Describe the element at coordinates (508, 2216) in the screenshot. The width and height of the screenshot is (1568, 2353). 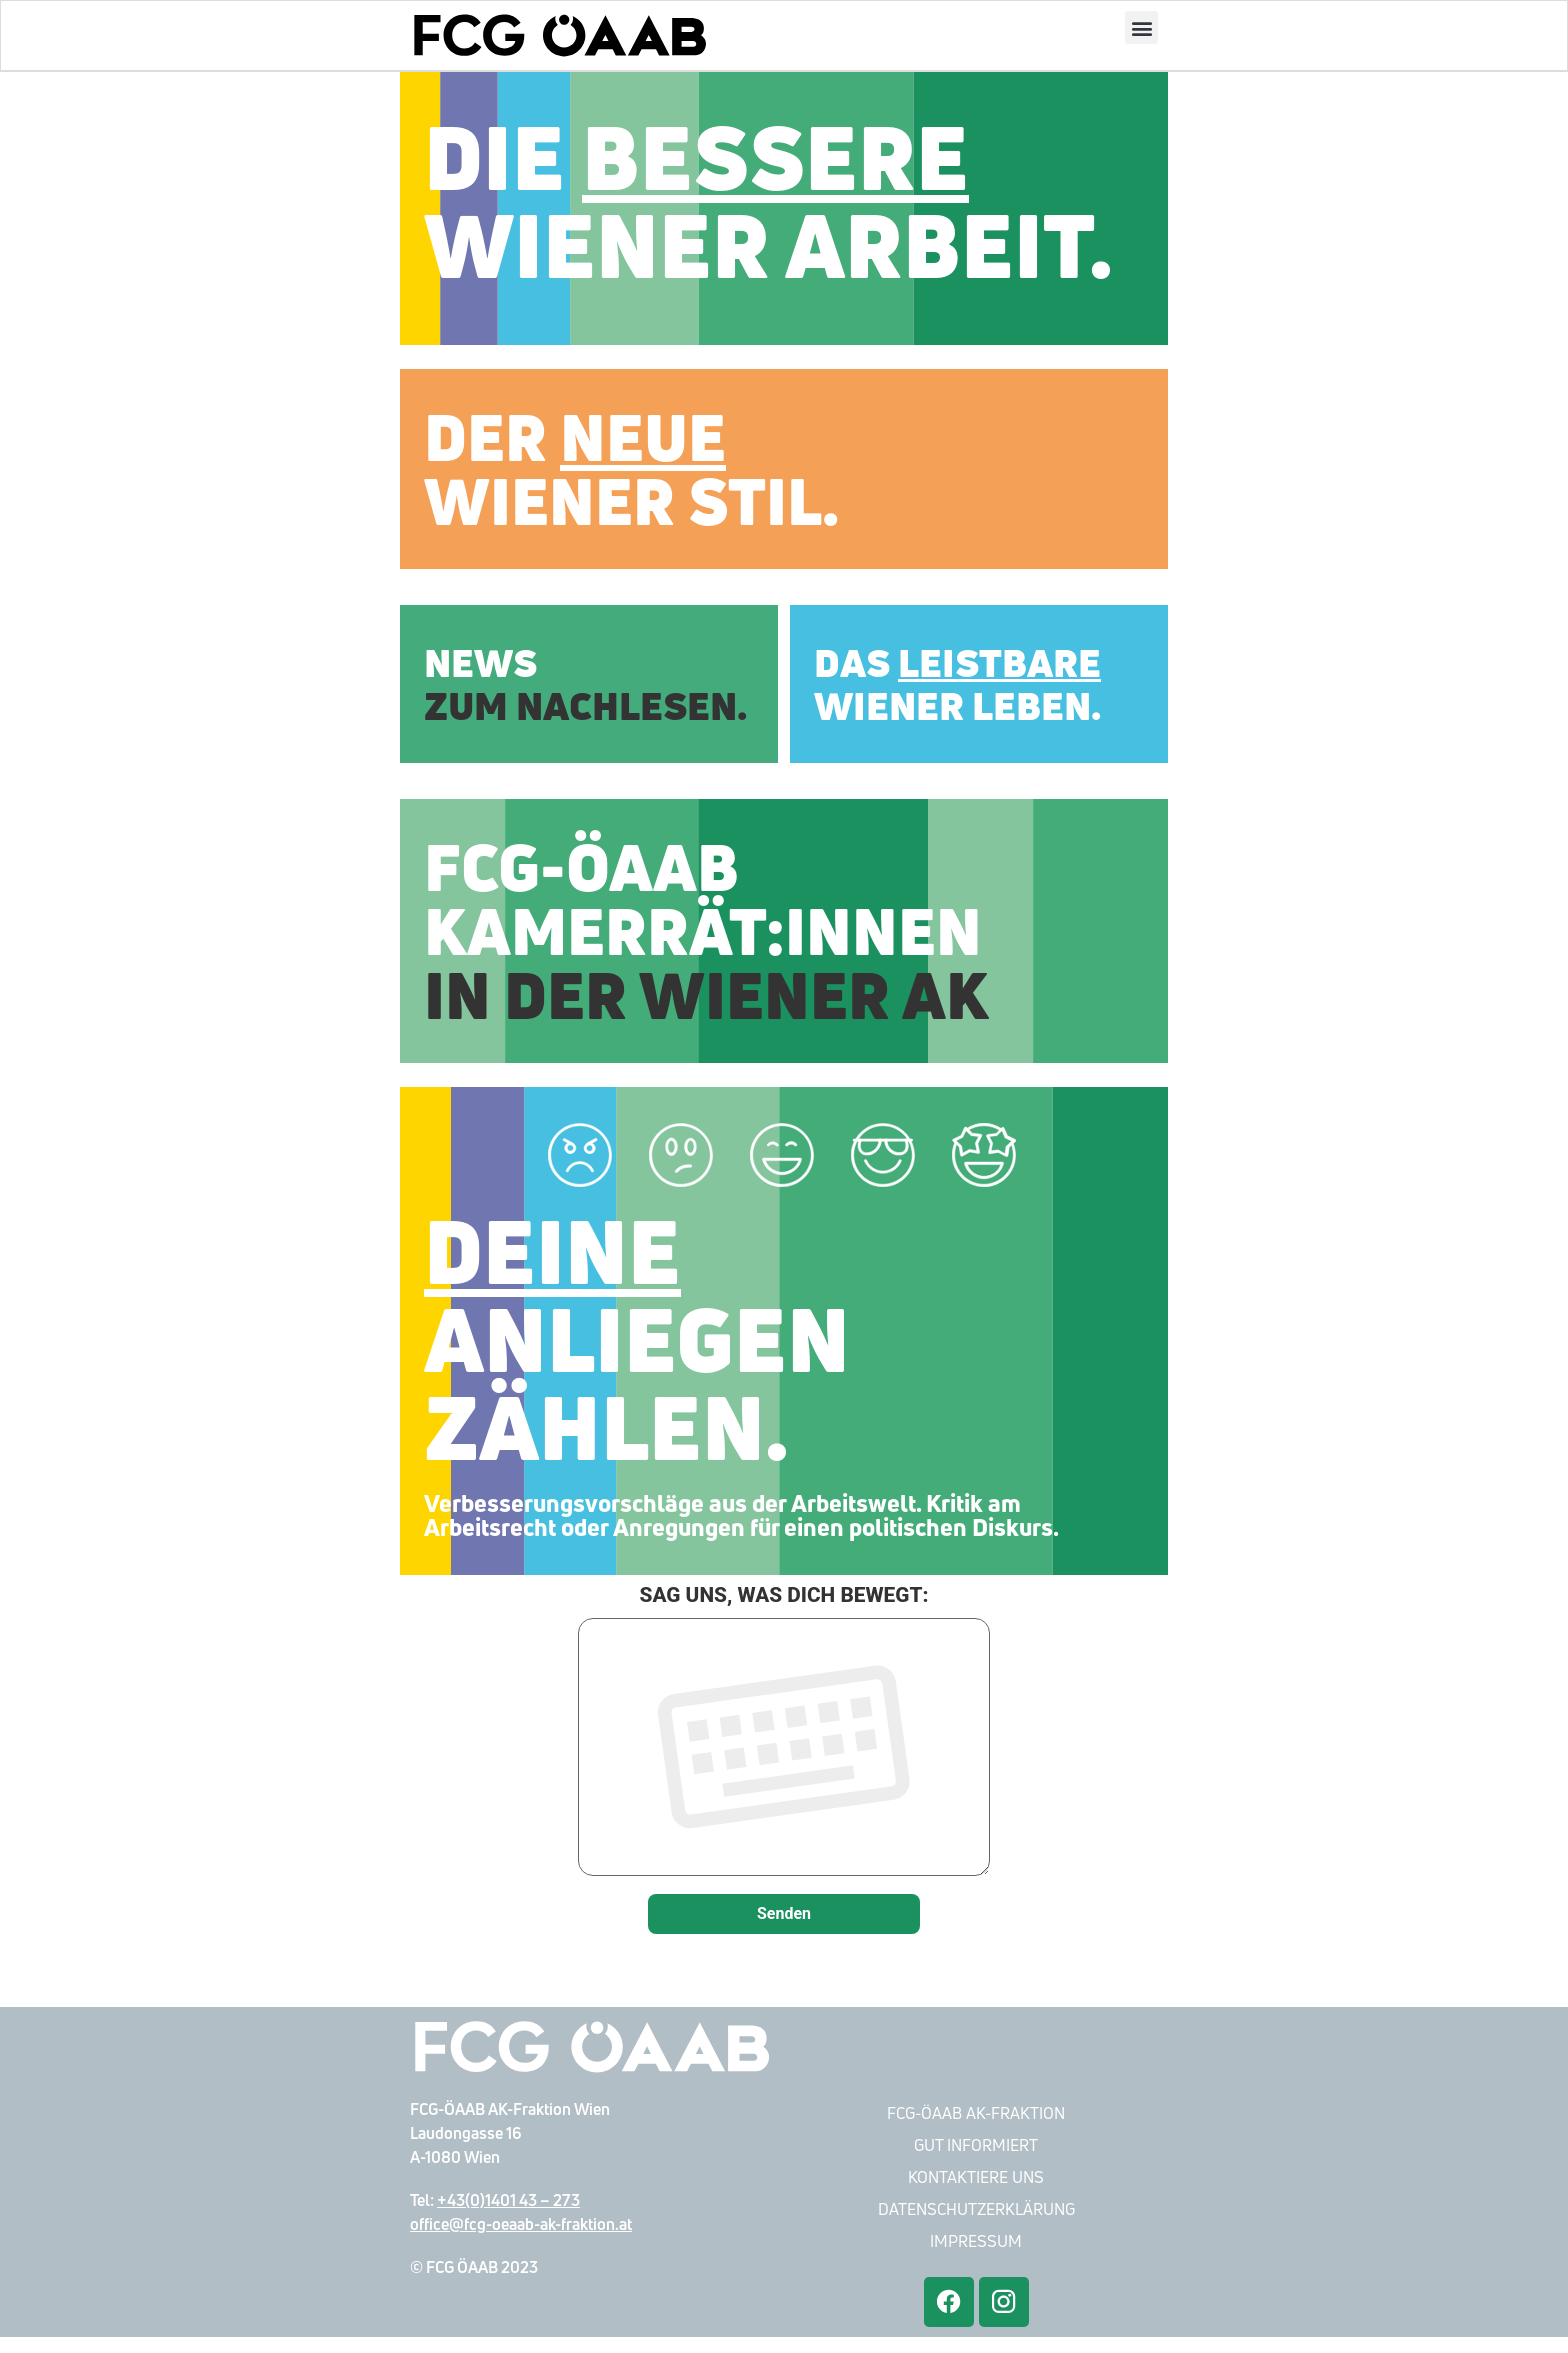
I see `+43(0)1401 43 – 273` at that location.